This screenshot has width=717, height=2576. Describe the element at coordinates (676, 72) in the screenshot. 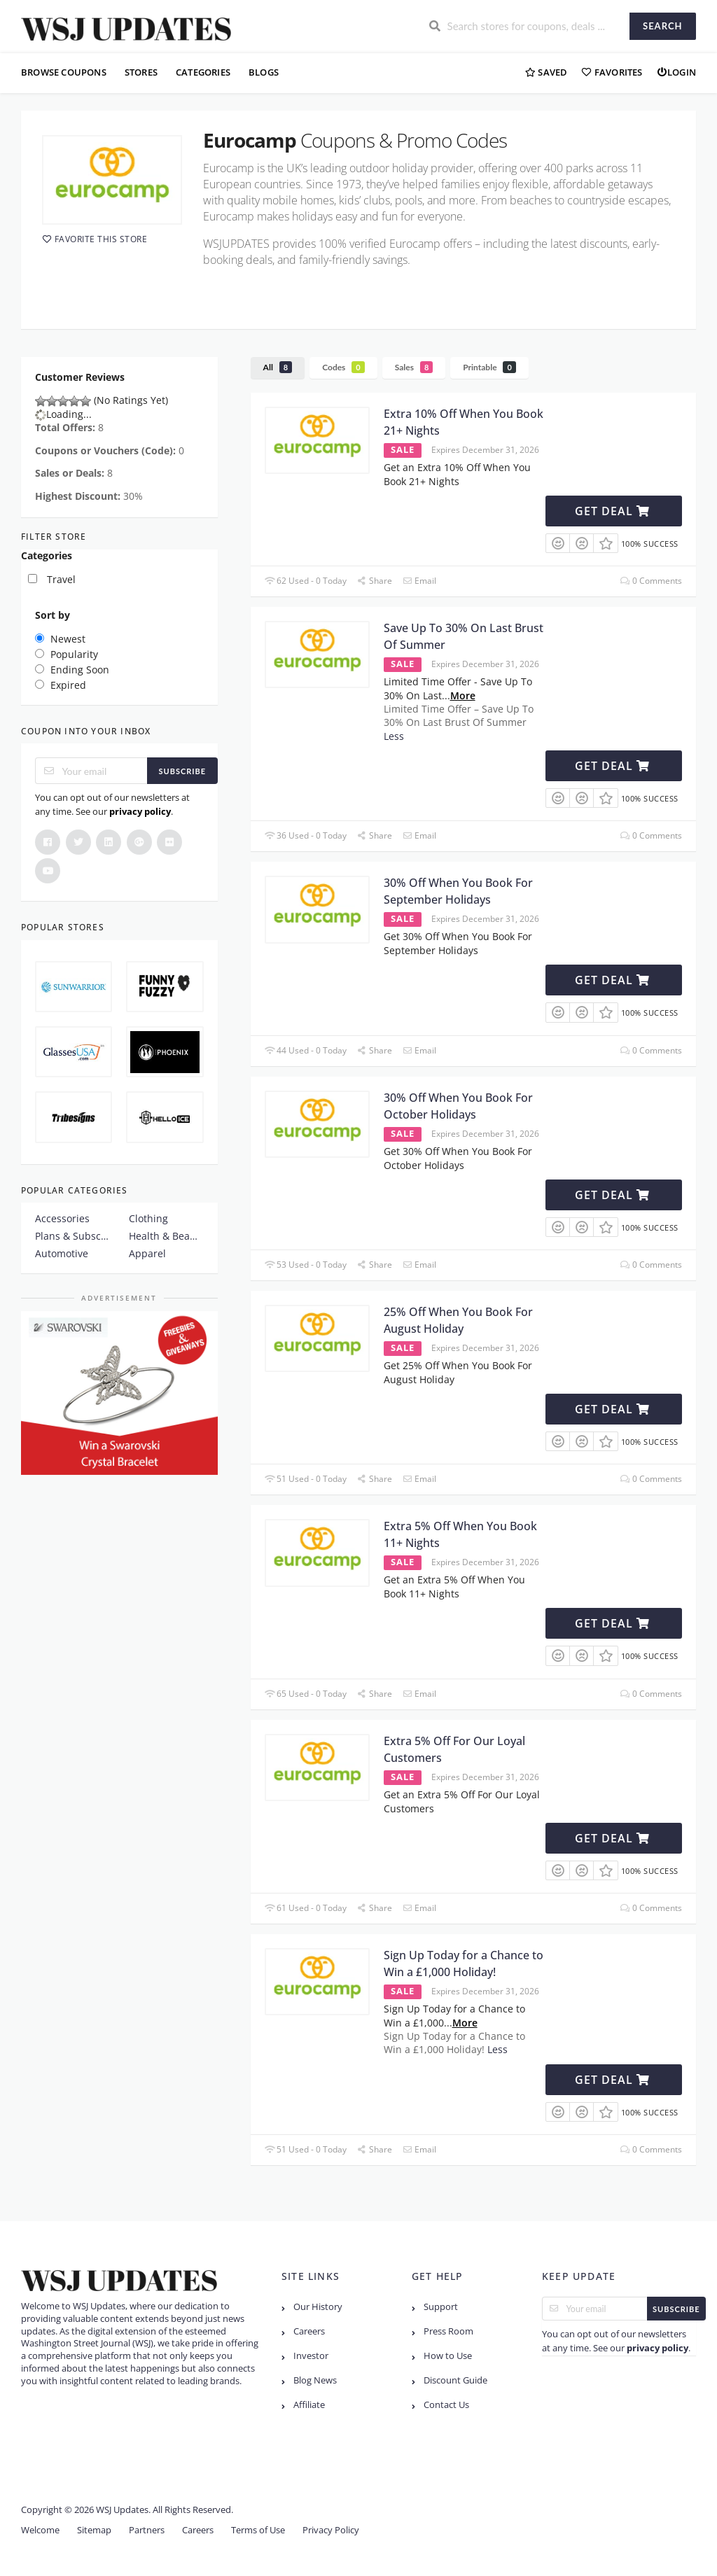

I see `Login` at that location.